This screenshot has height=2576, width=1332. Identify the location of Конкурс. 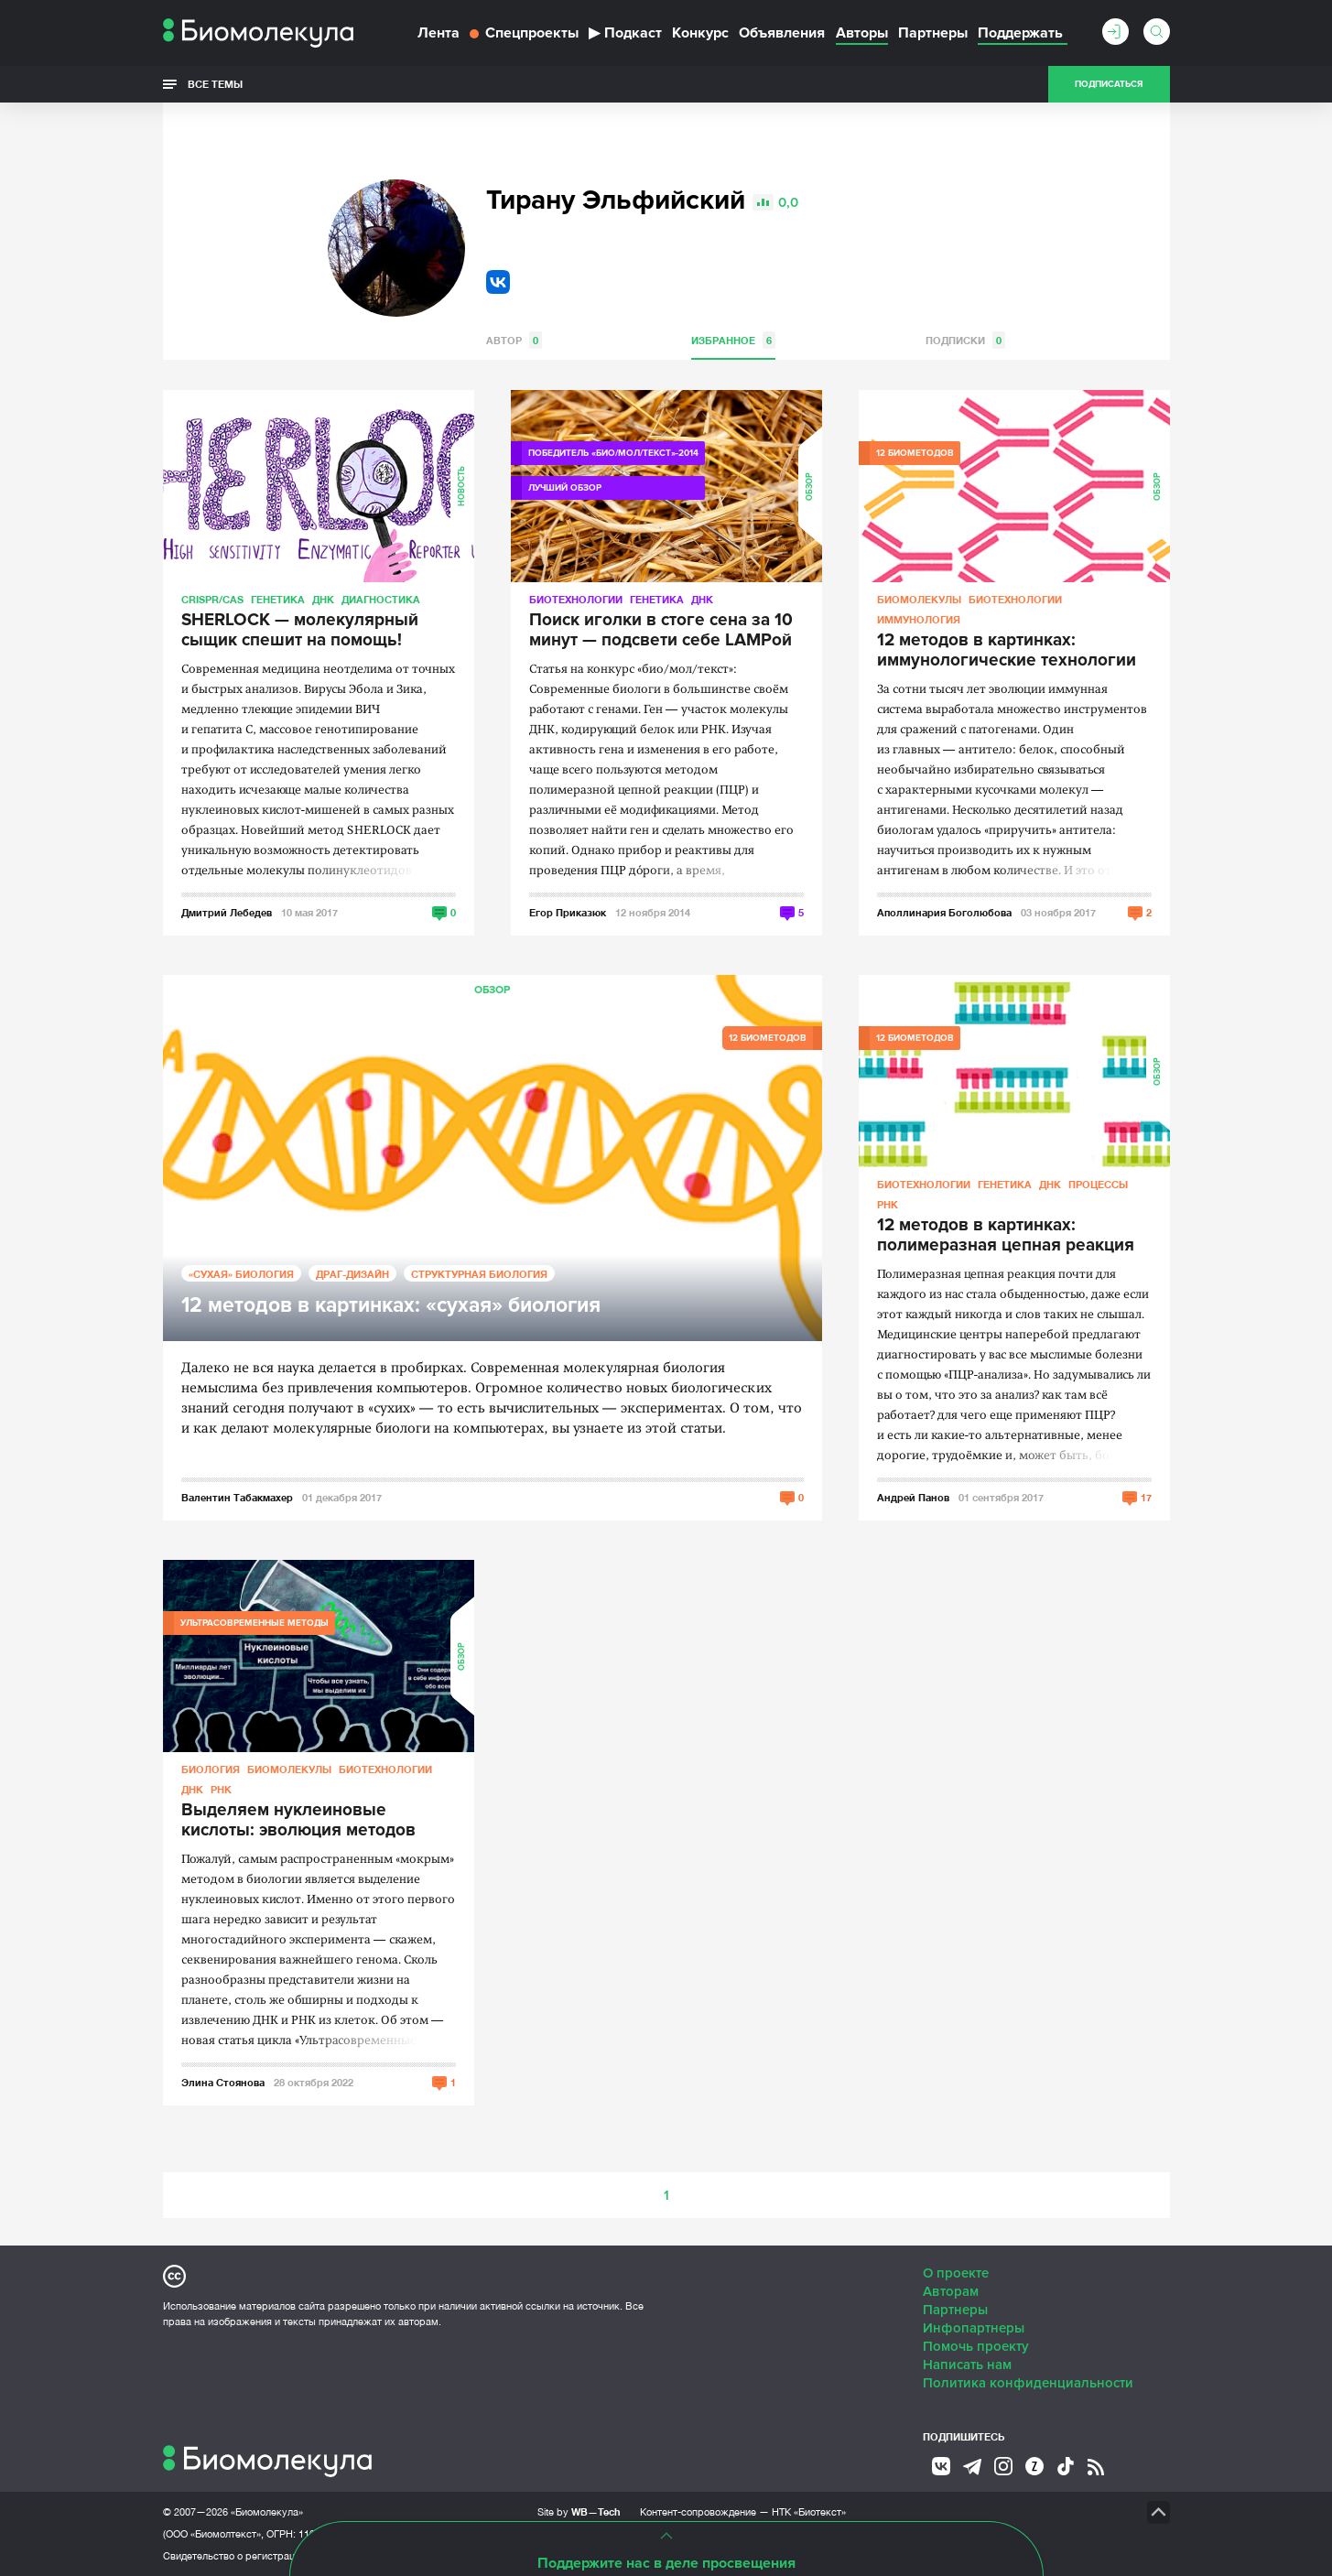
(700, 33).